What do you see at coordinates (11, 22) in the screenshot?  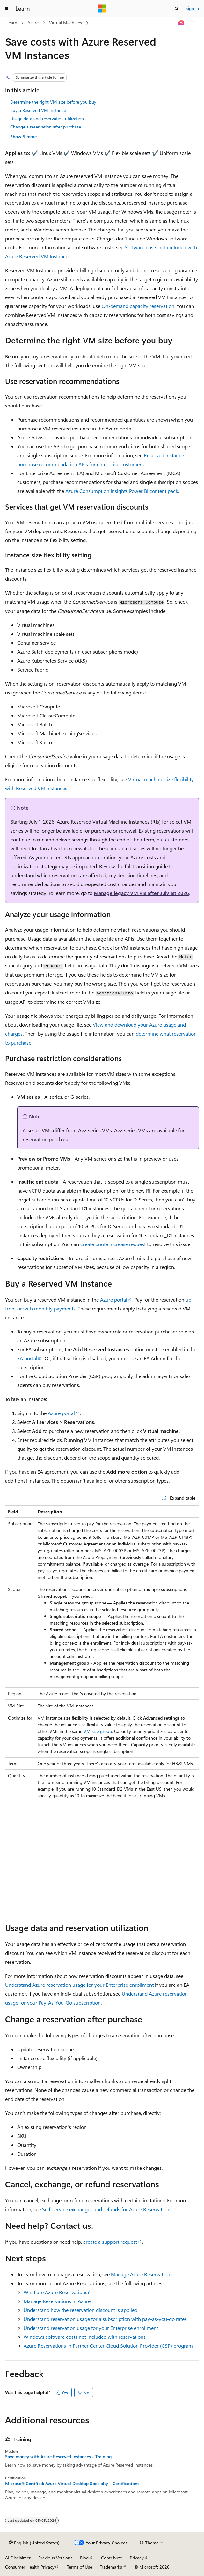 I see `Learn` at bounding box center [11, 22].